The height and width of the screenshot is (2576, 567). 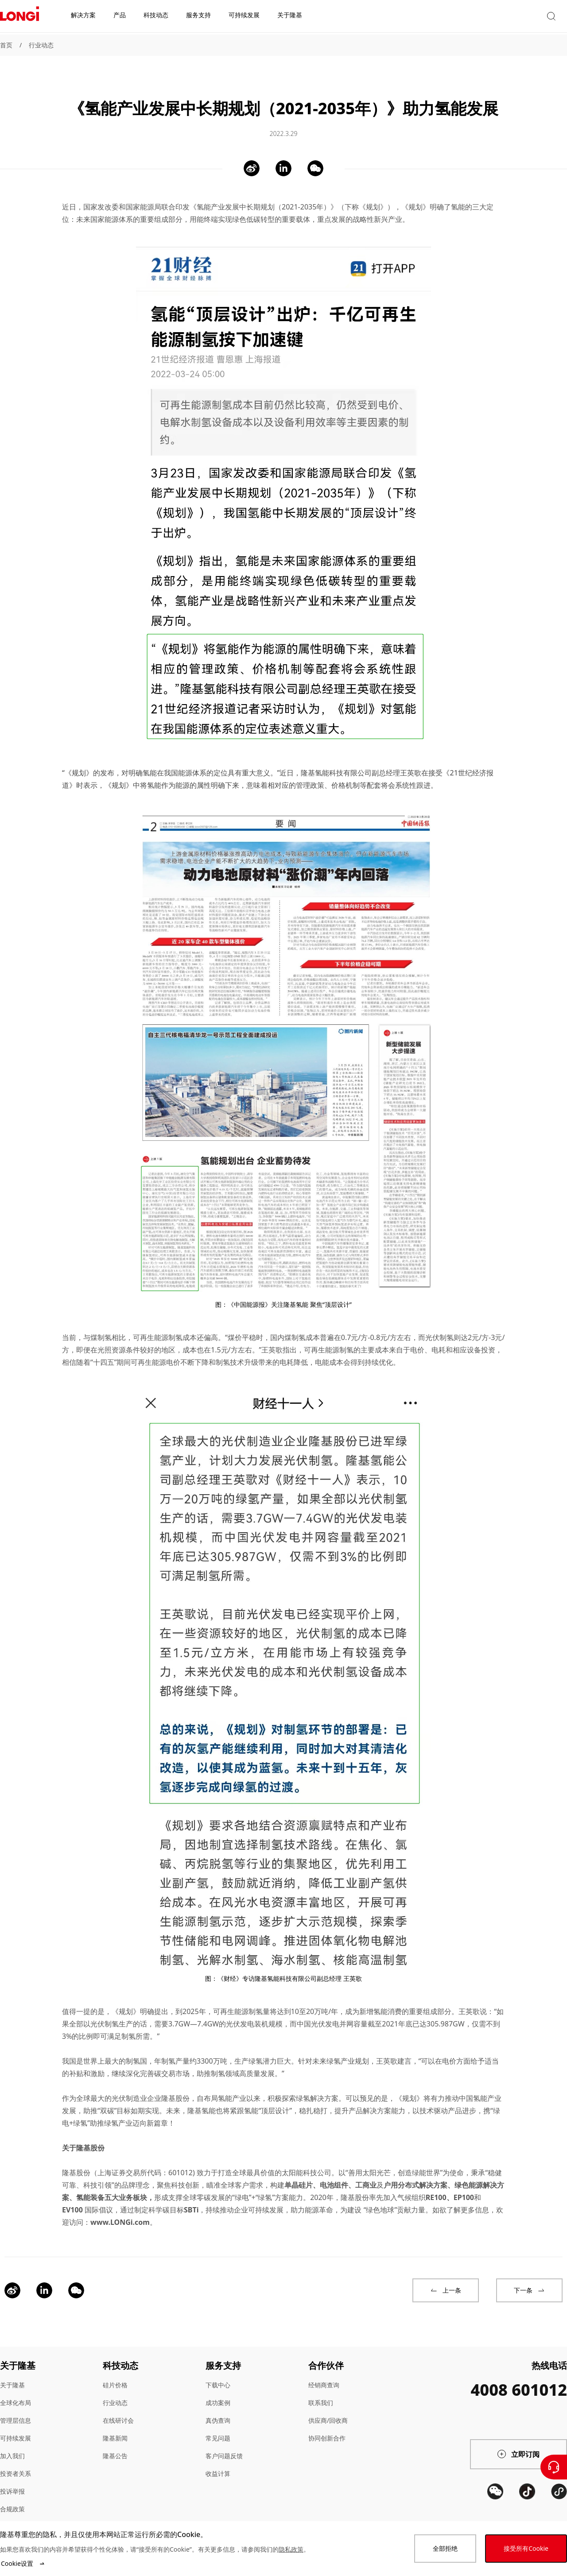 What do you see at coordinates (320, 2390) in the screenshot?
I see `联系我们` at bounding box center [320, 2390].